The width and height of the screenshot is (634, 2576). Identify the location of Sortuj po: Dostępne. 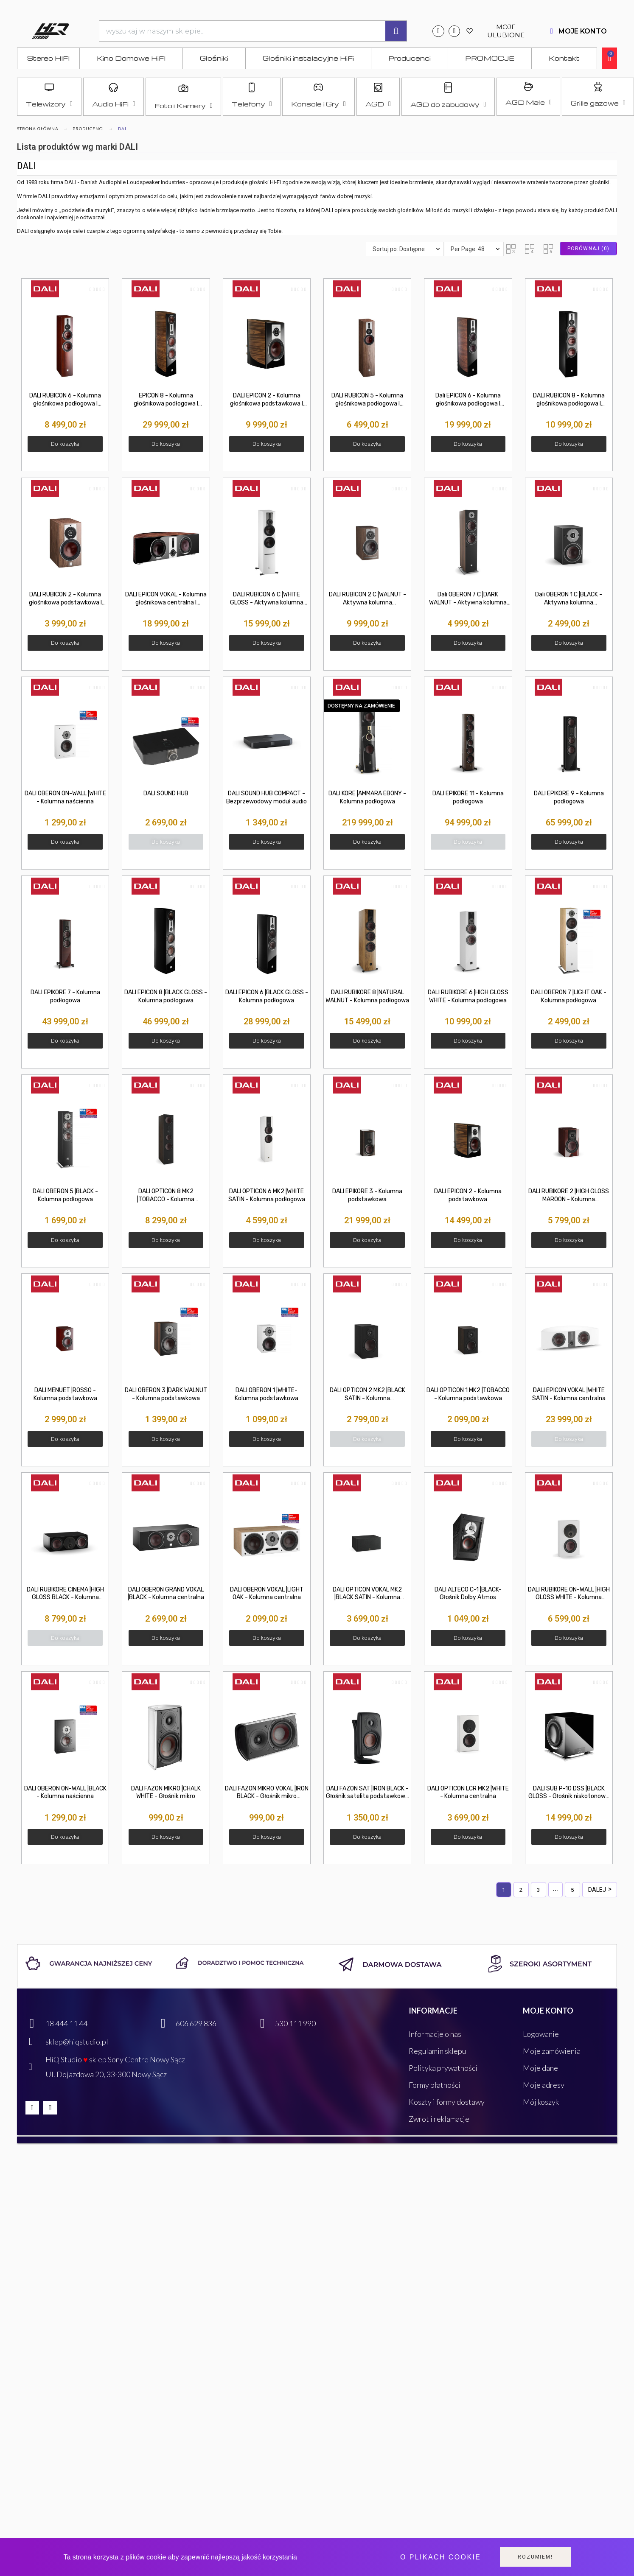
(399, 249).